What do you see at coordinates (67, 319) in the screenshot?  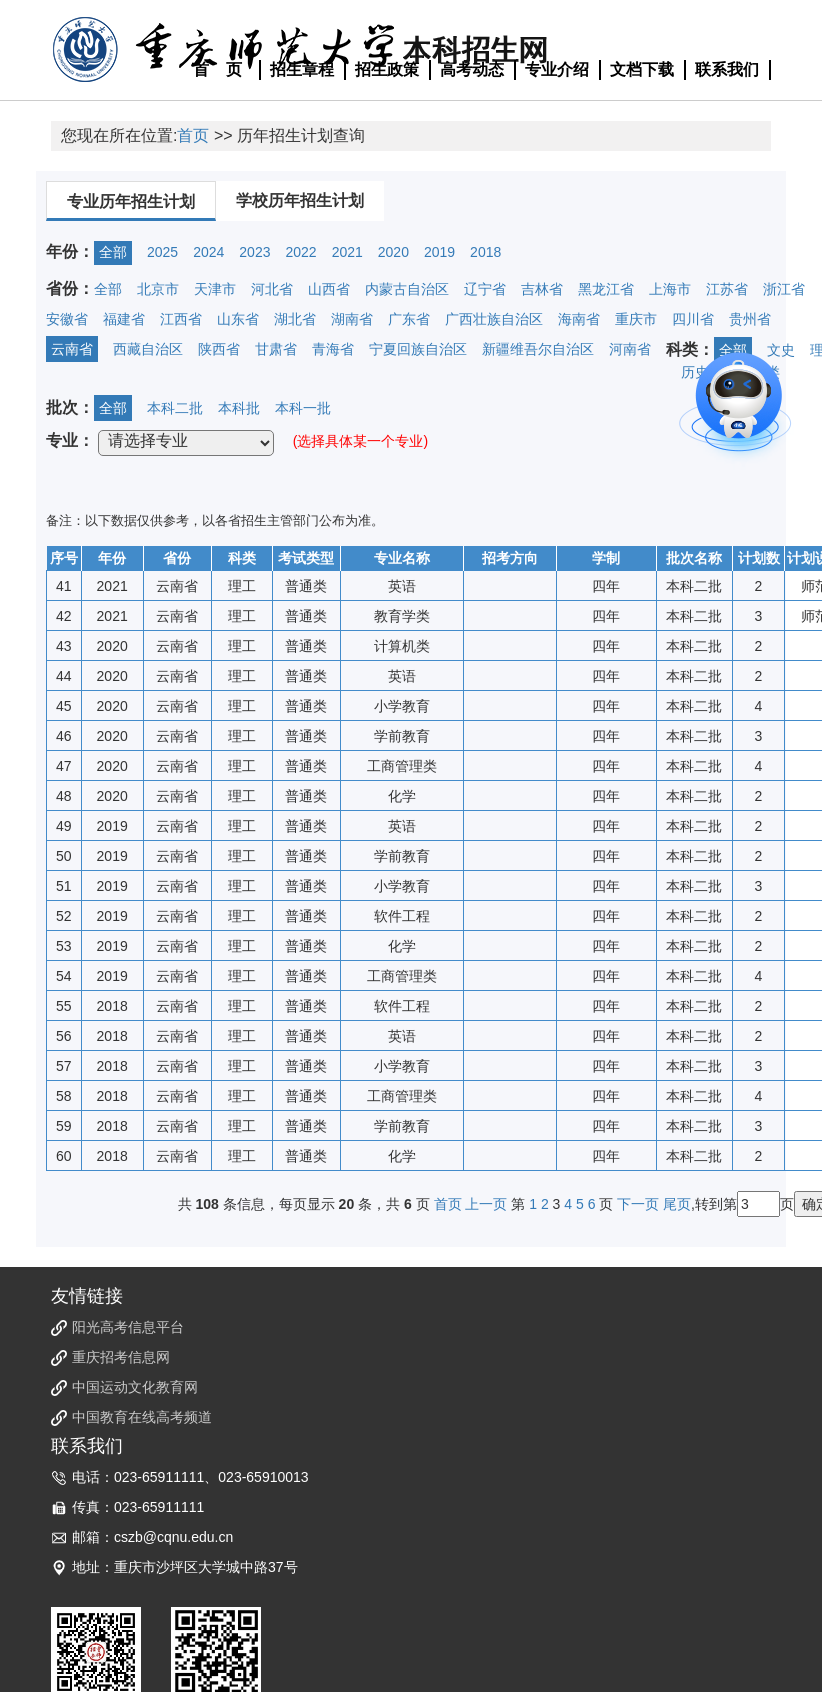 I see `安徽省` at bounding box center [67, 319].